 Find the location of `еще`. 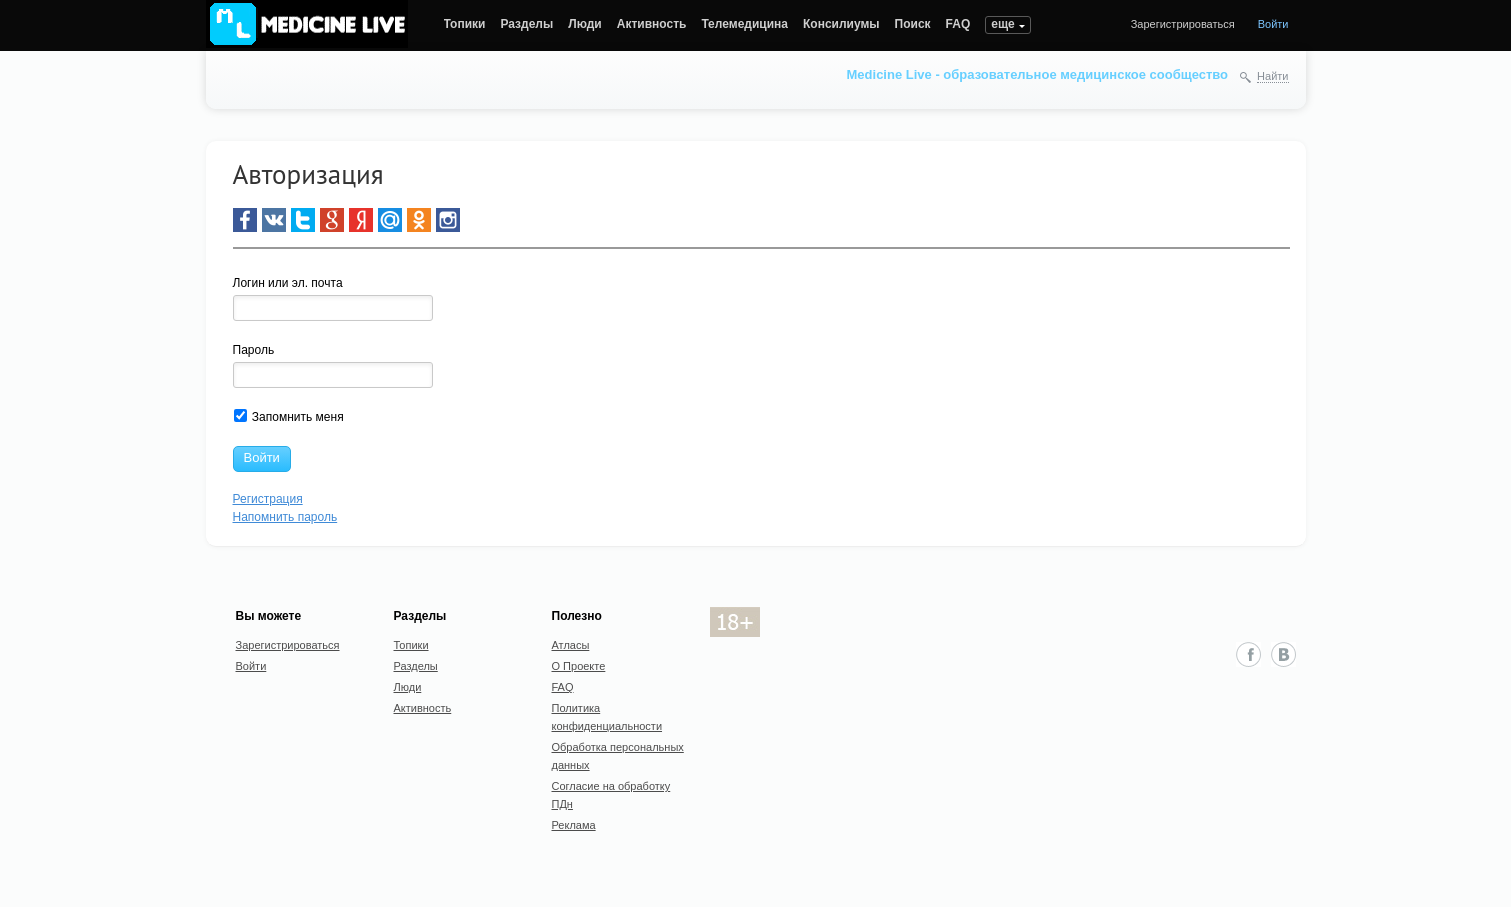

еще is located at coordinates (1002, 24).